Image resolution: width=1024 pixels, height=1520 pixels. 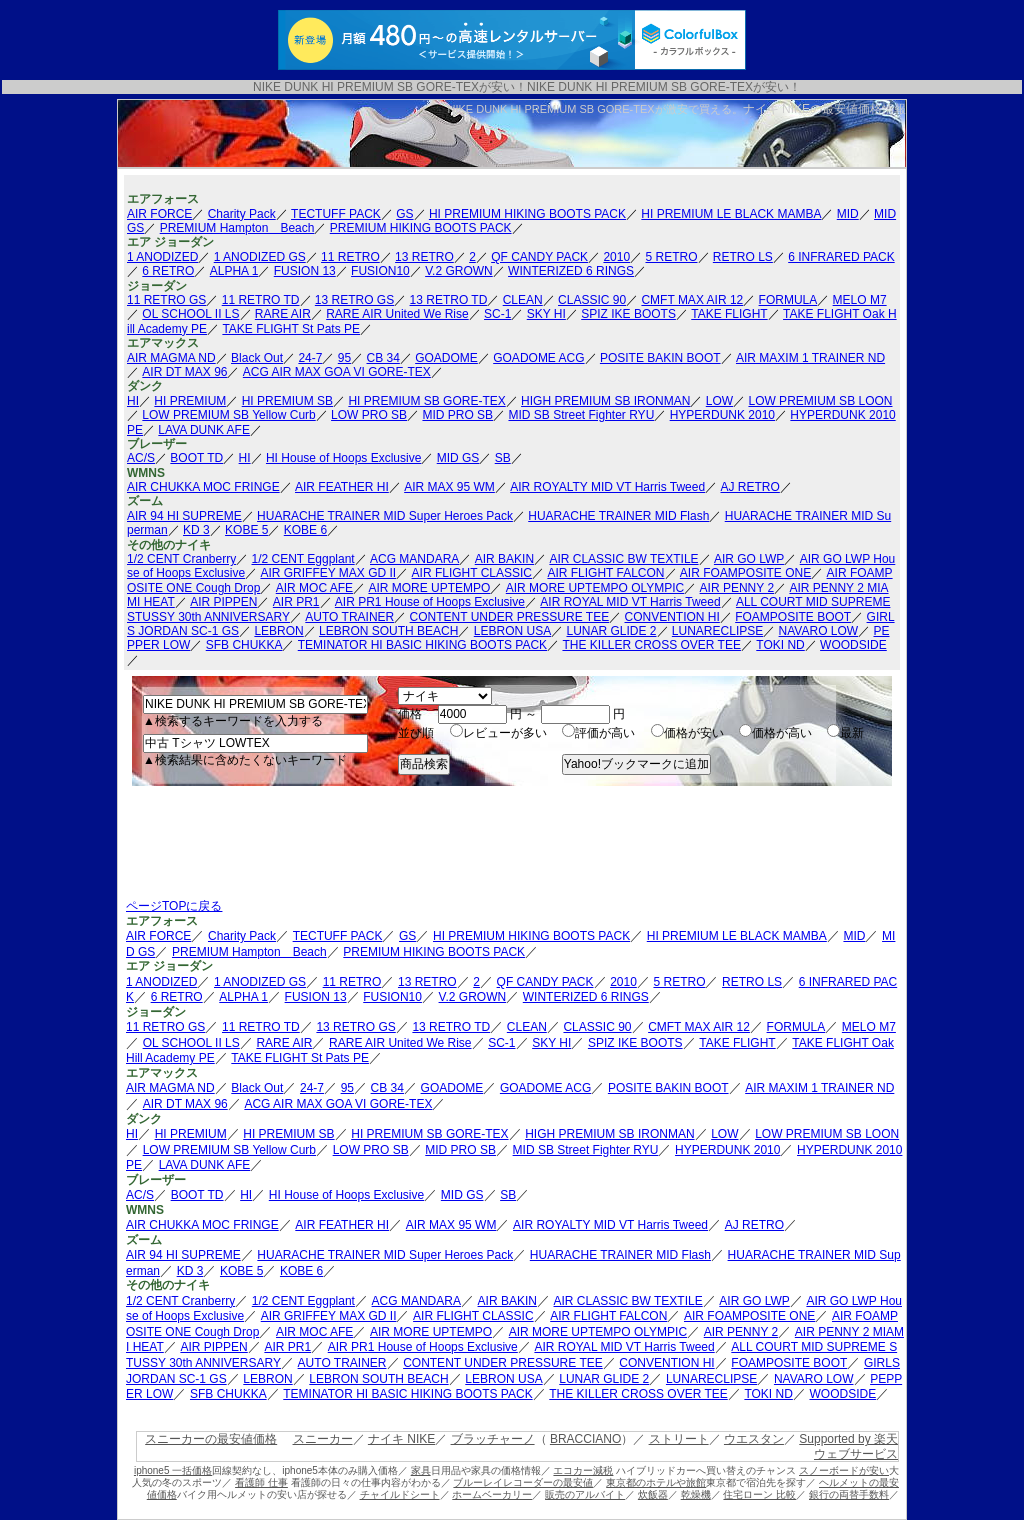 What do you see at coordinates (369, 415) in the screenshot?
I see `LOW PRO SB` at bounding box center [369, 415].